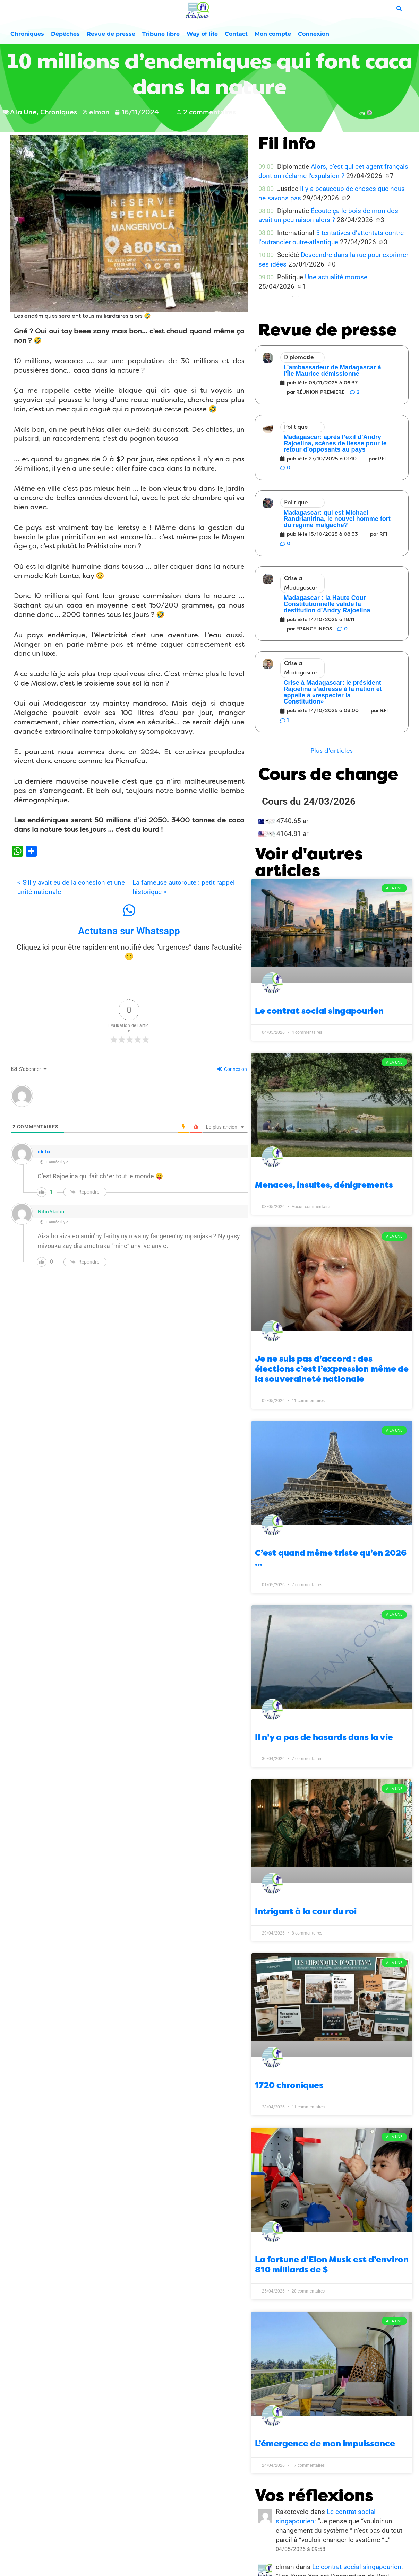 This screenshot has height=2576, width=419. Describe the element at coordinates (202, 33) in the screenshot. I see `Way of life` at that location.